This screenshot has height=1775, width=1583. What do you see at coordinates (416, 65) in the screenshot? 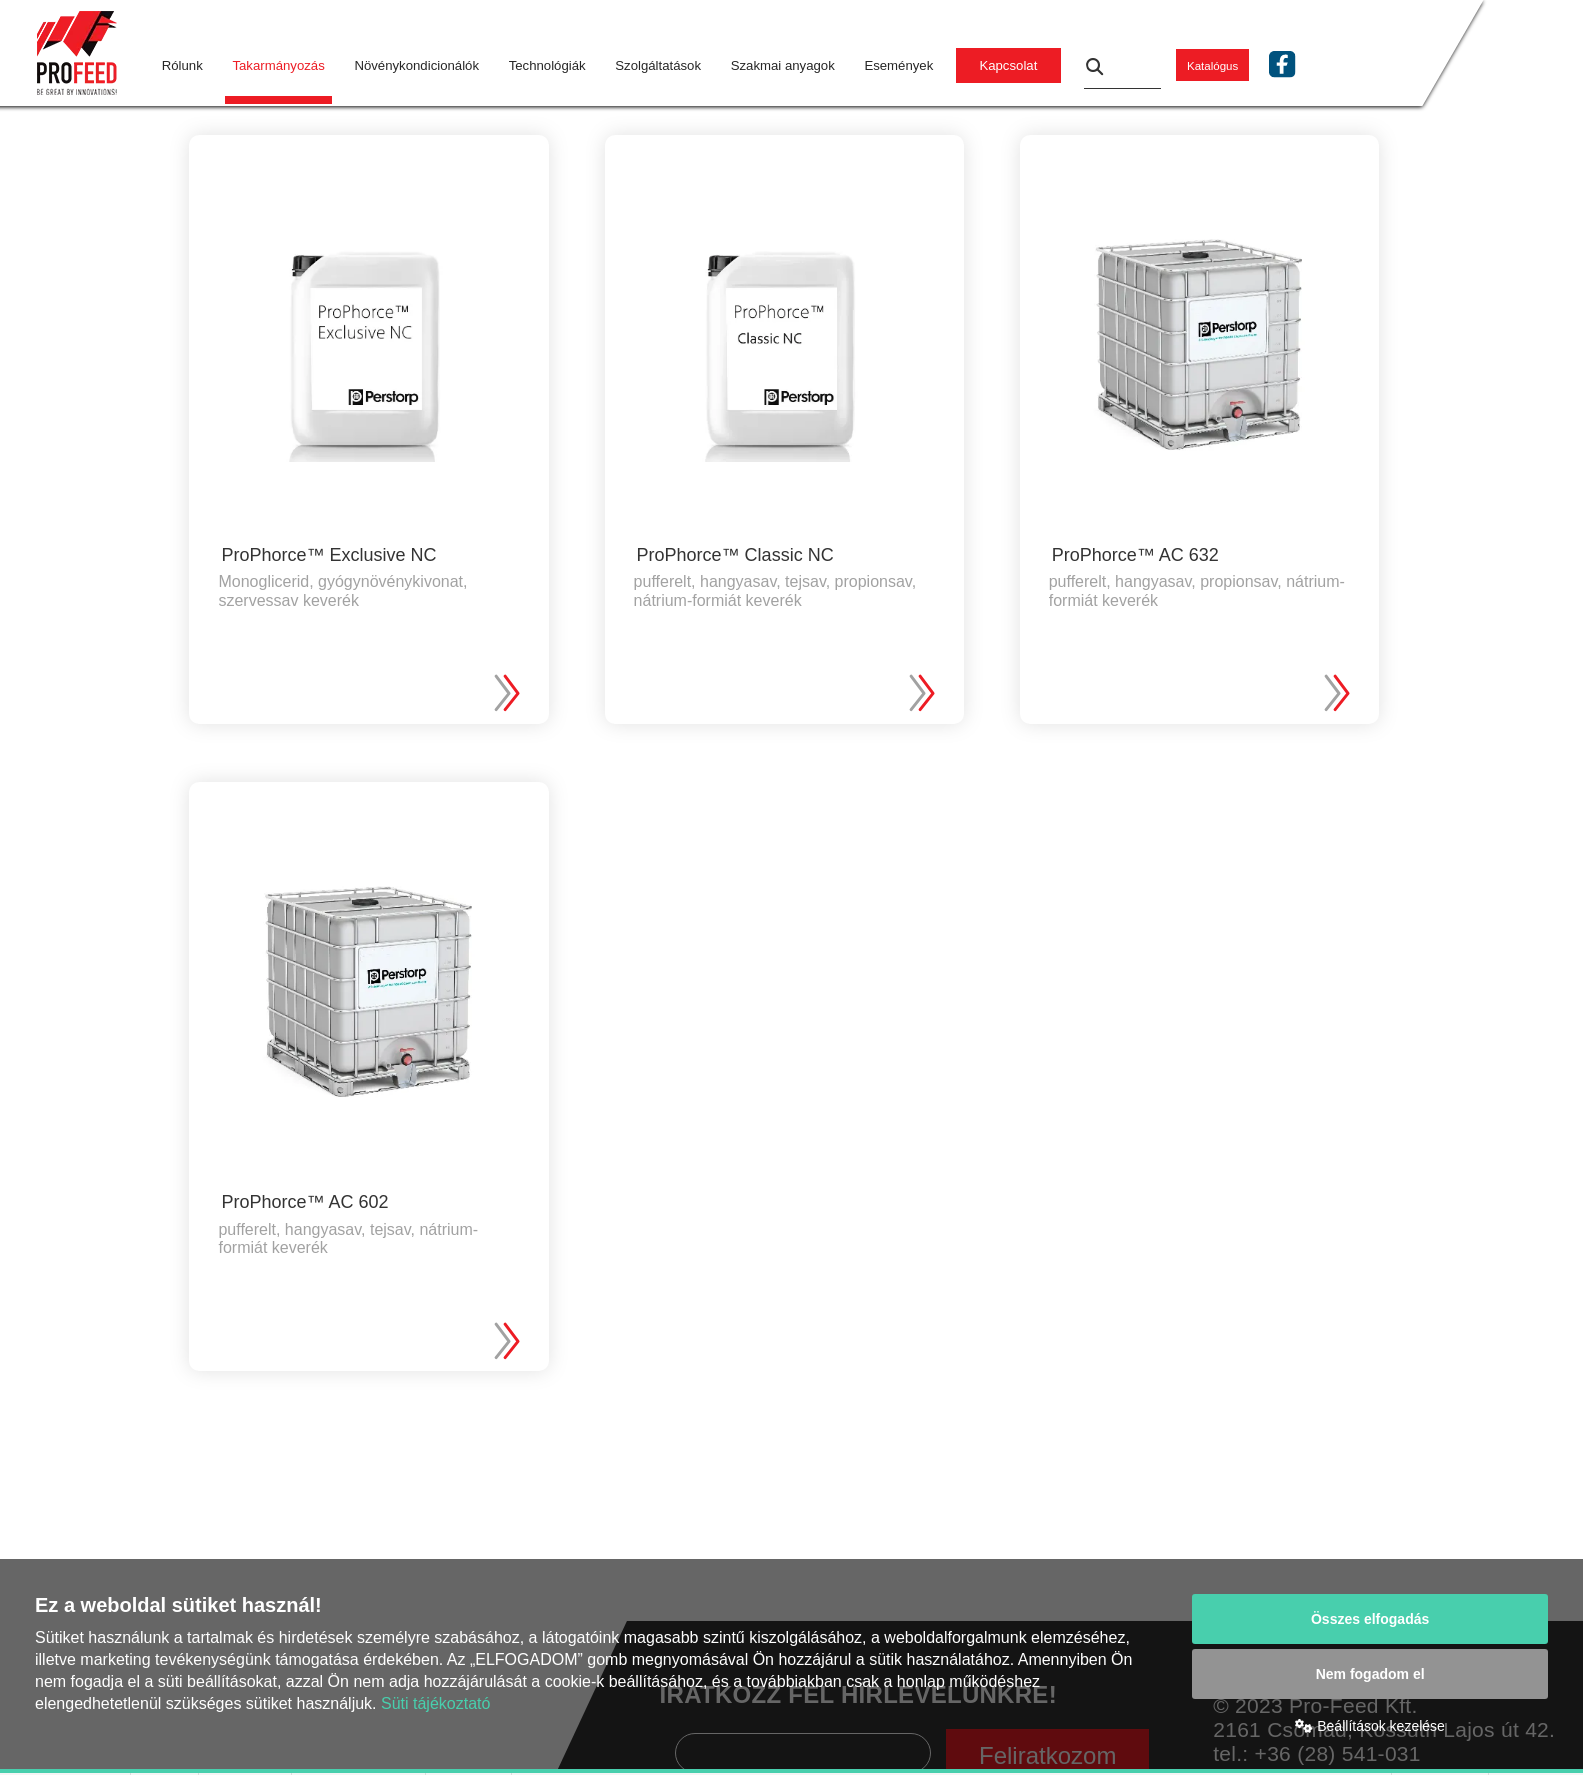
I see `Növénykondicionálók` at bounding box center [416, 65].